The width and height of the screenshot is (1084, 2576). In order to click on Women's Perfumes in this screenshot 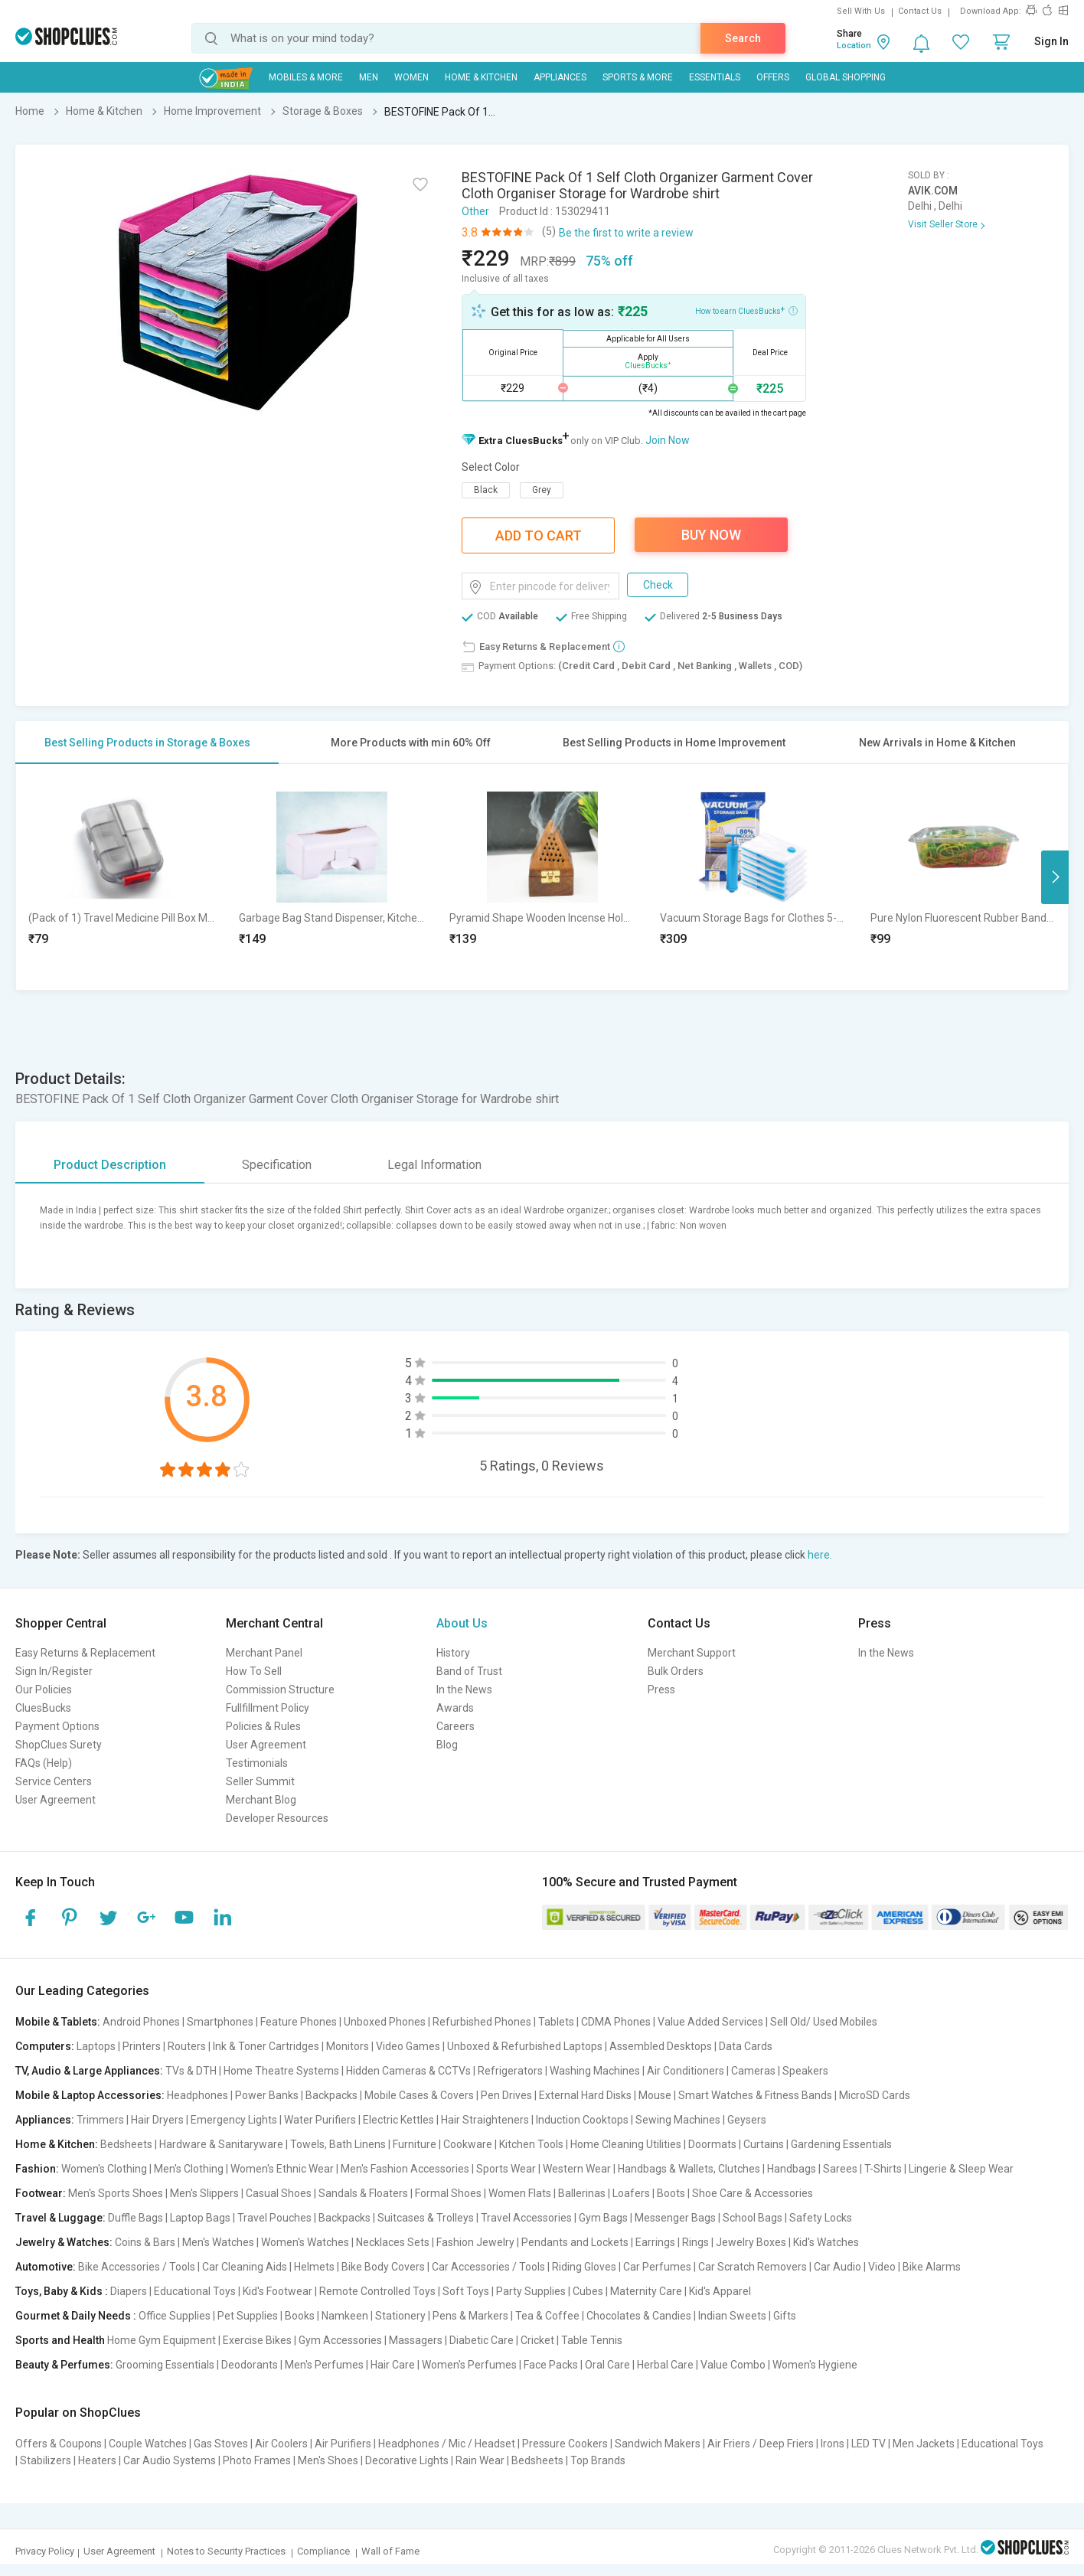, I will do `click(469, 2365)`.